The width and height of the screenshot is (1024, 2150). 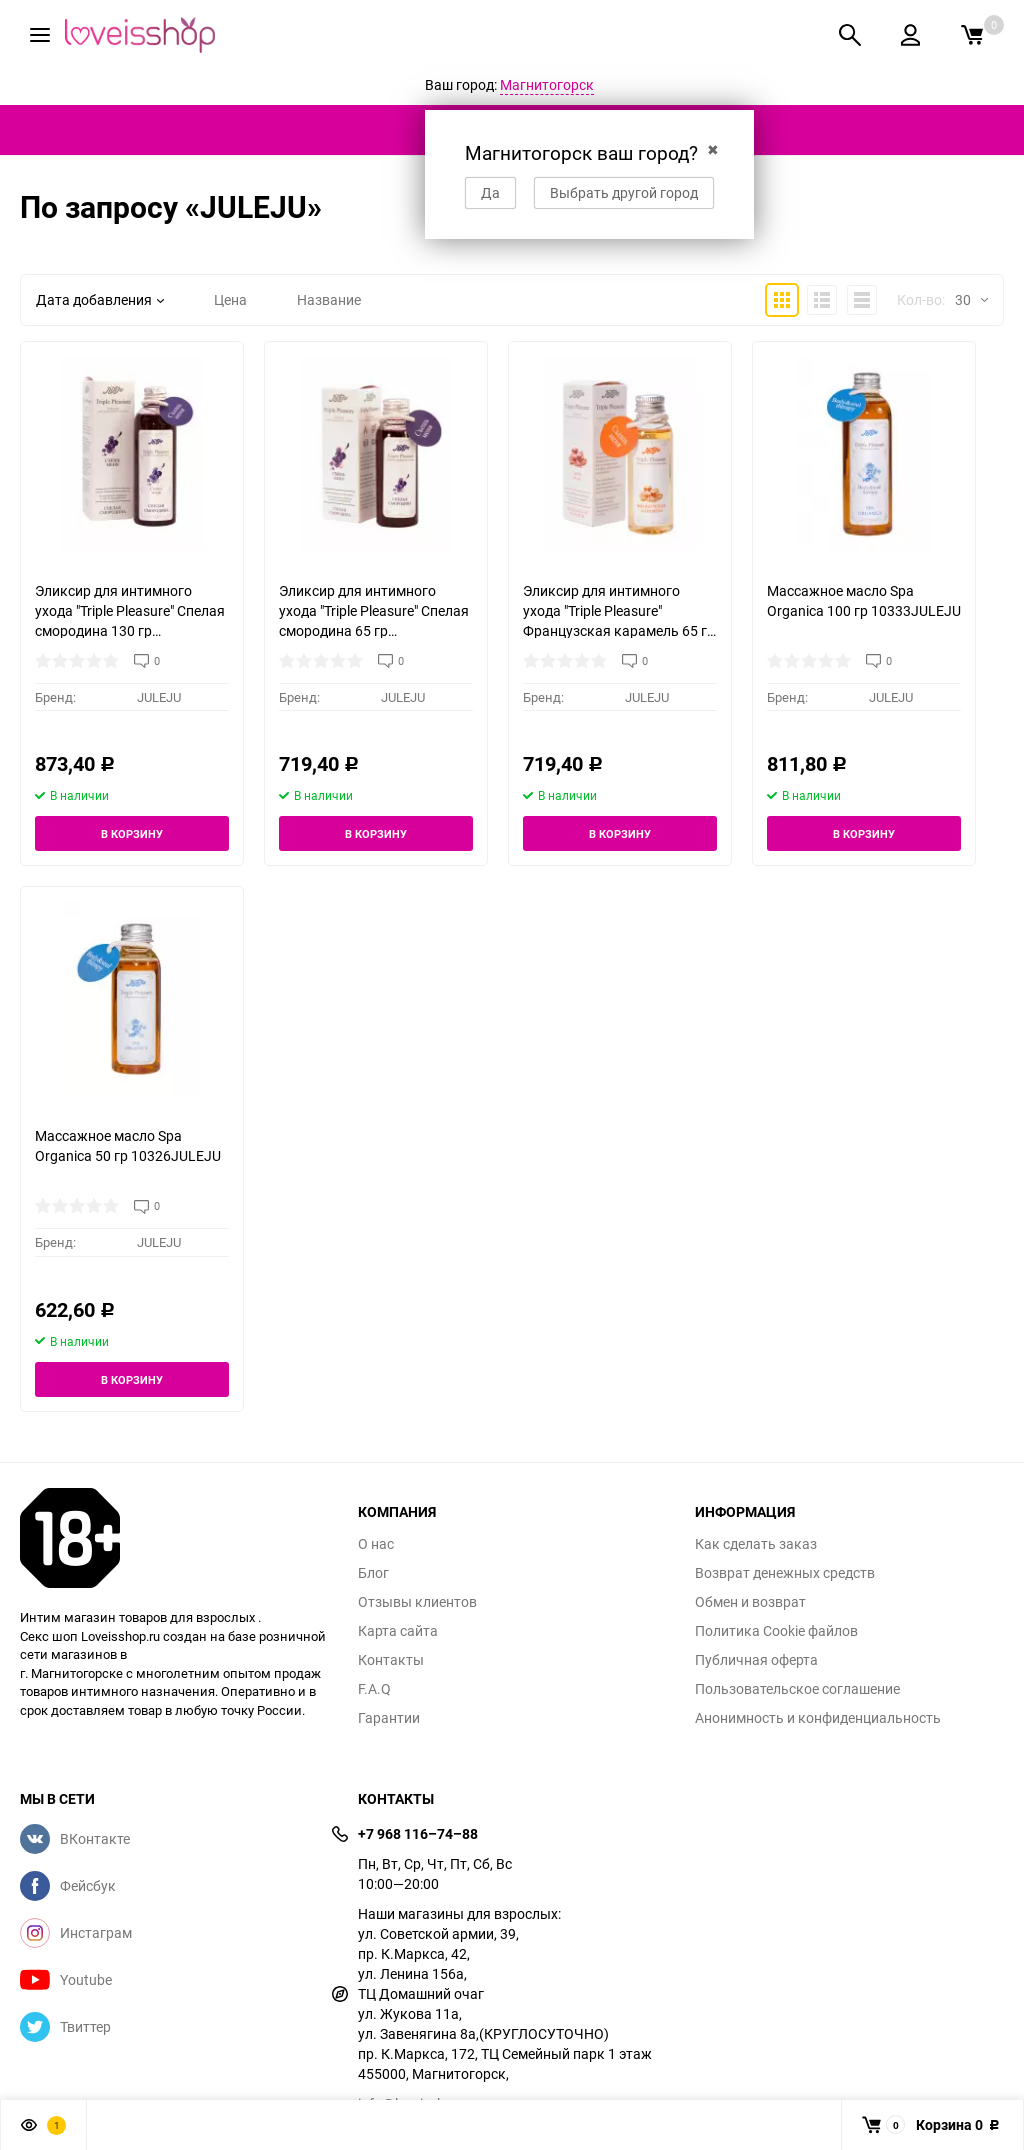 I want to click on Магнитогорск, so click(x=547, y=84).